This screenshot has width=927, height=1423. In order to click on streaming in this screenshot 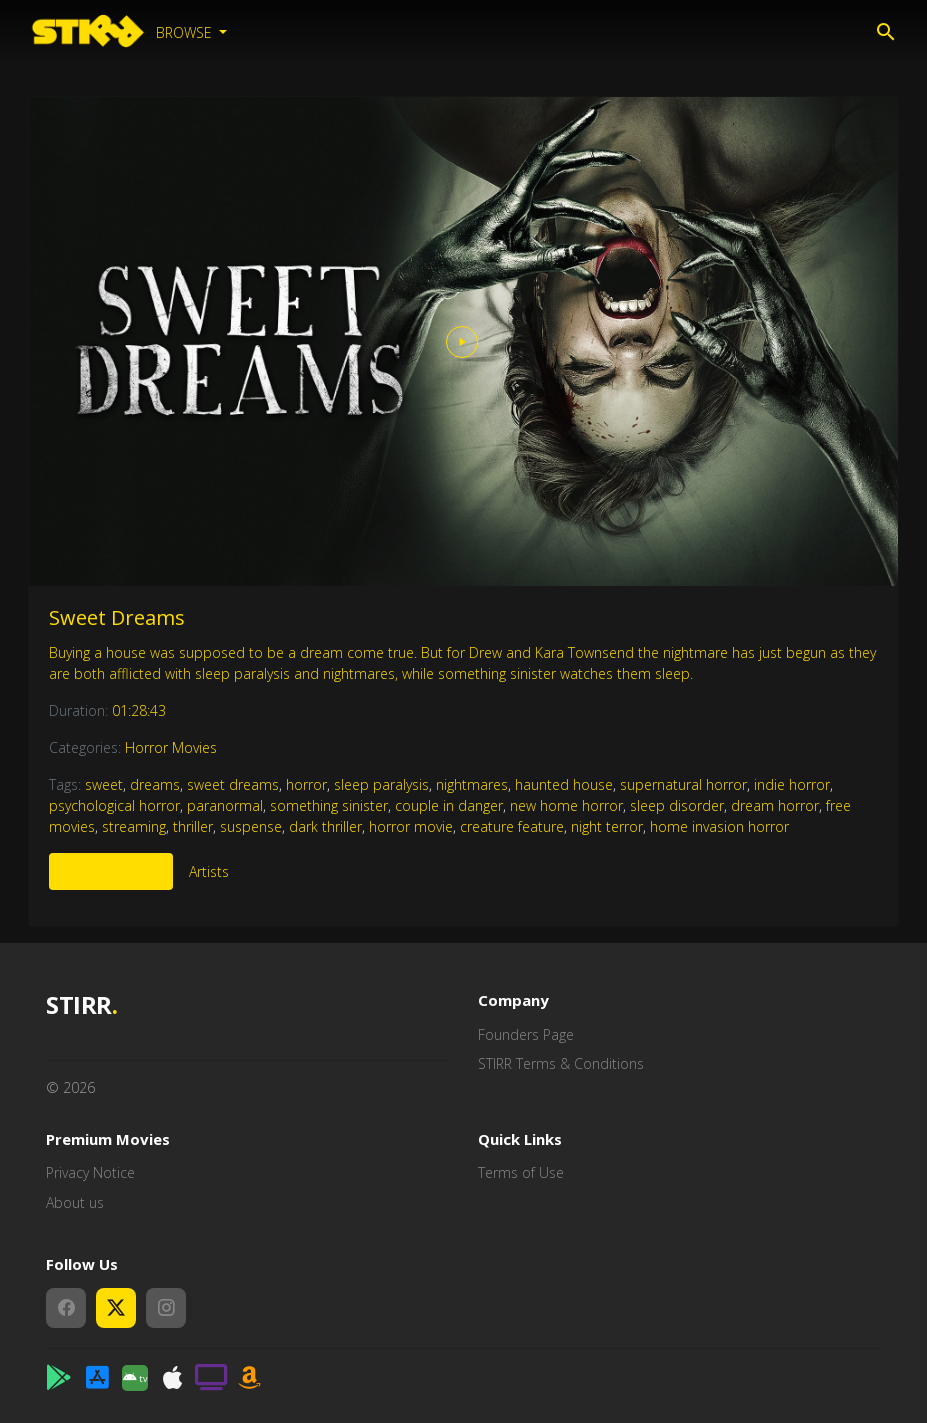, I will do `click(134, 826)`.